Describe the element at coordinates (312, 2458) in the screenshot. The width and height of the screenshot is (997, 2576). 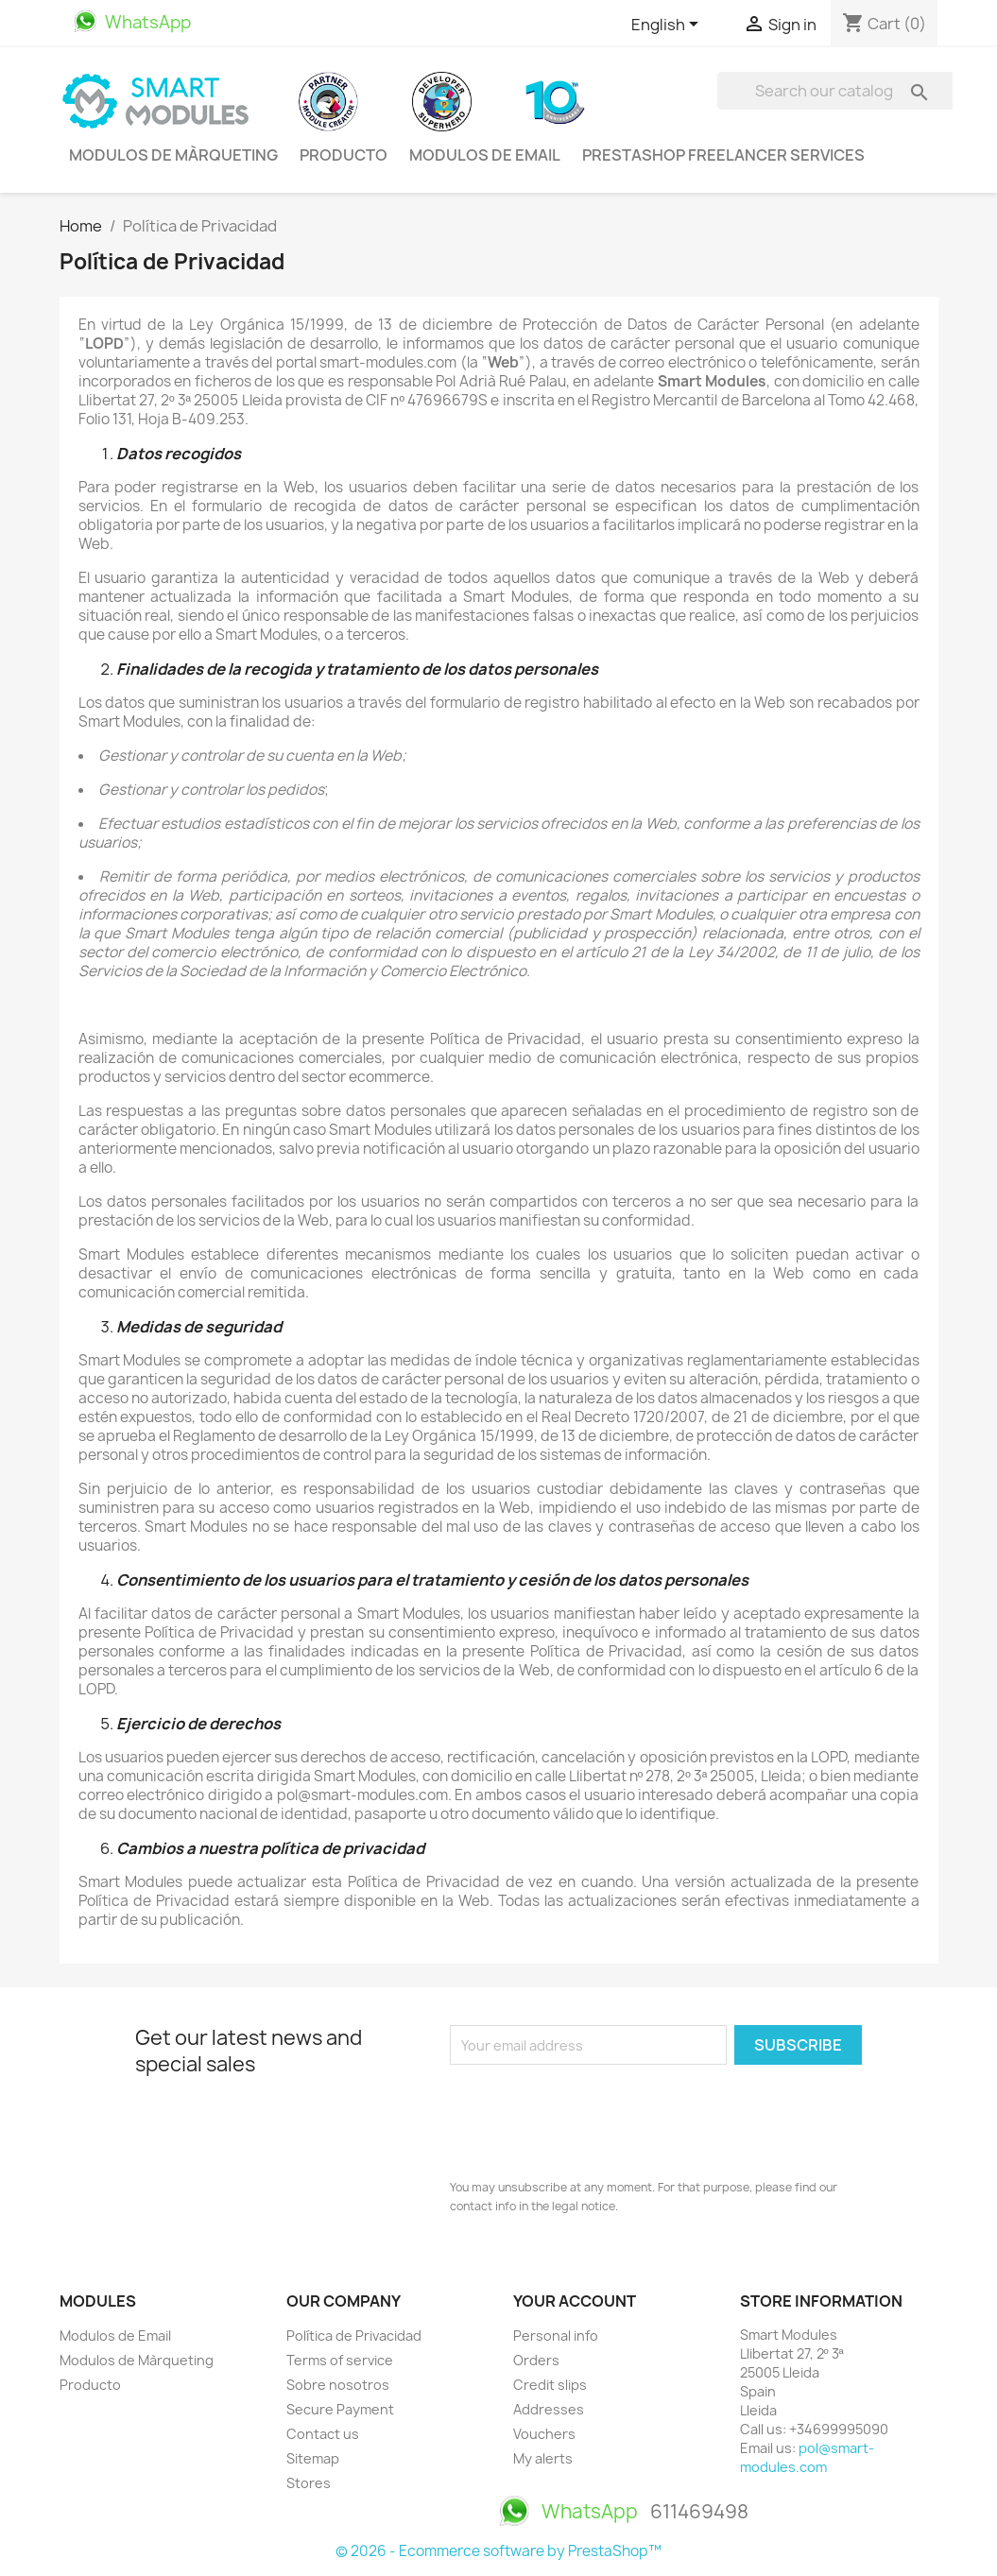
I see `Sitemap` at that location.